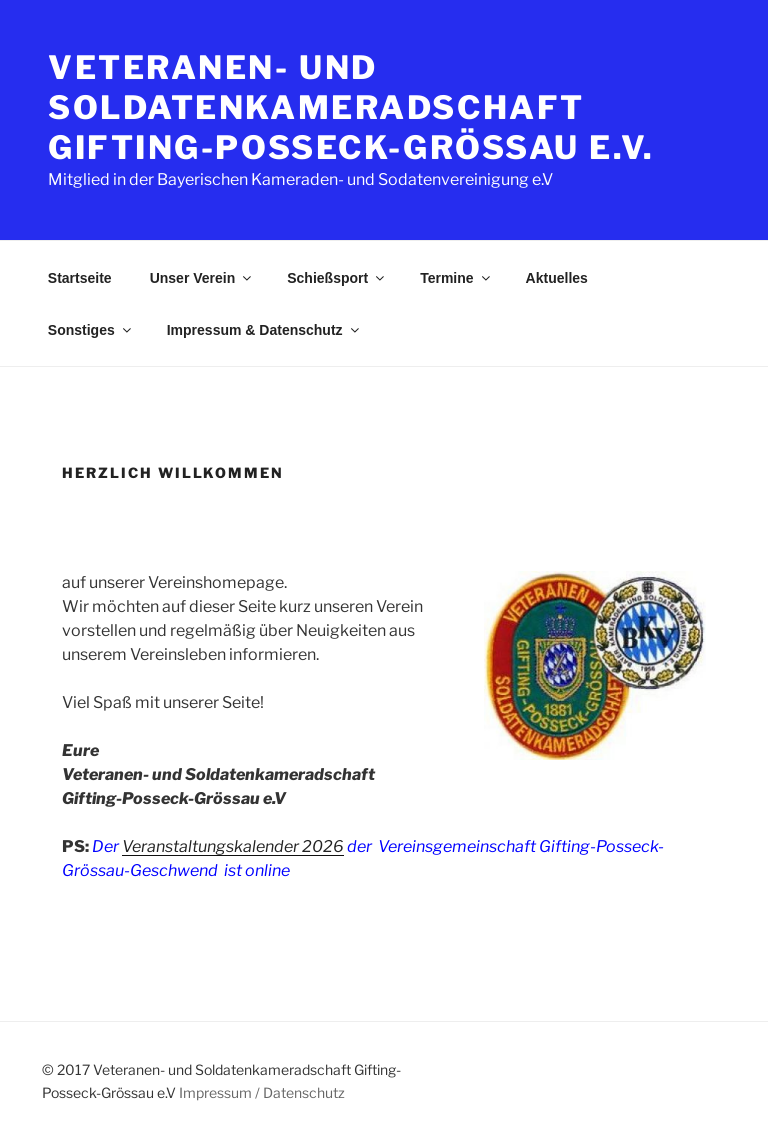 The image size is (768, 1139). What do you see at coordinates (337, 278) in the screenshot?
I see `Schießsport` at bounding box center [337, 278].